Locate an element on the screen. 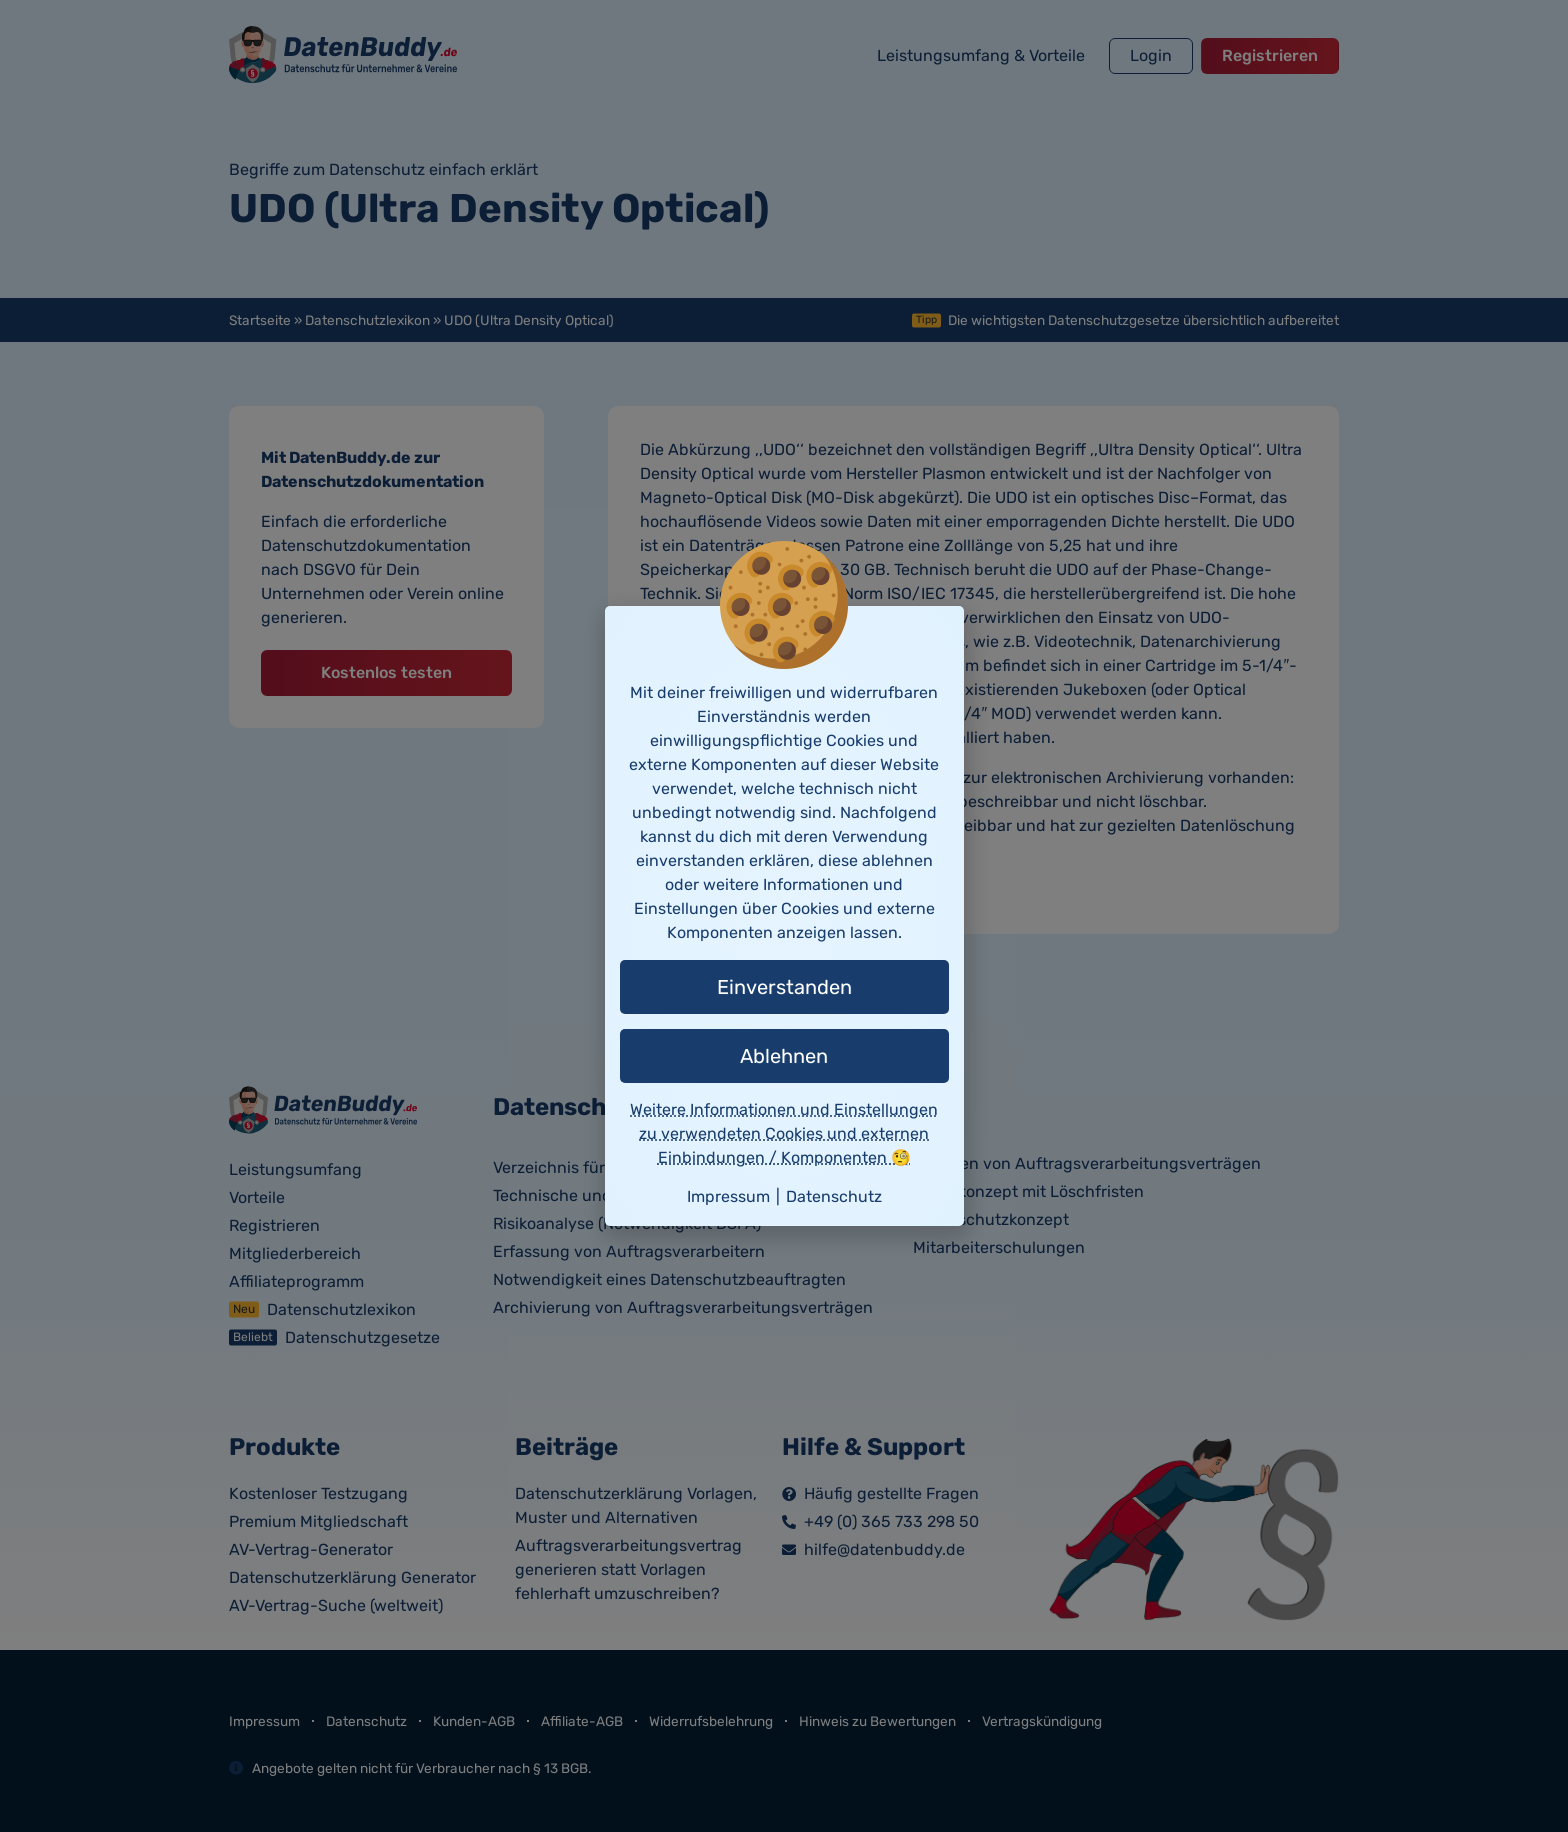 The width and height of the screenshot is (1568, 1832). Einverstanden [button] is located at coordinates (784, 987).